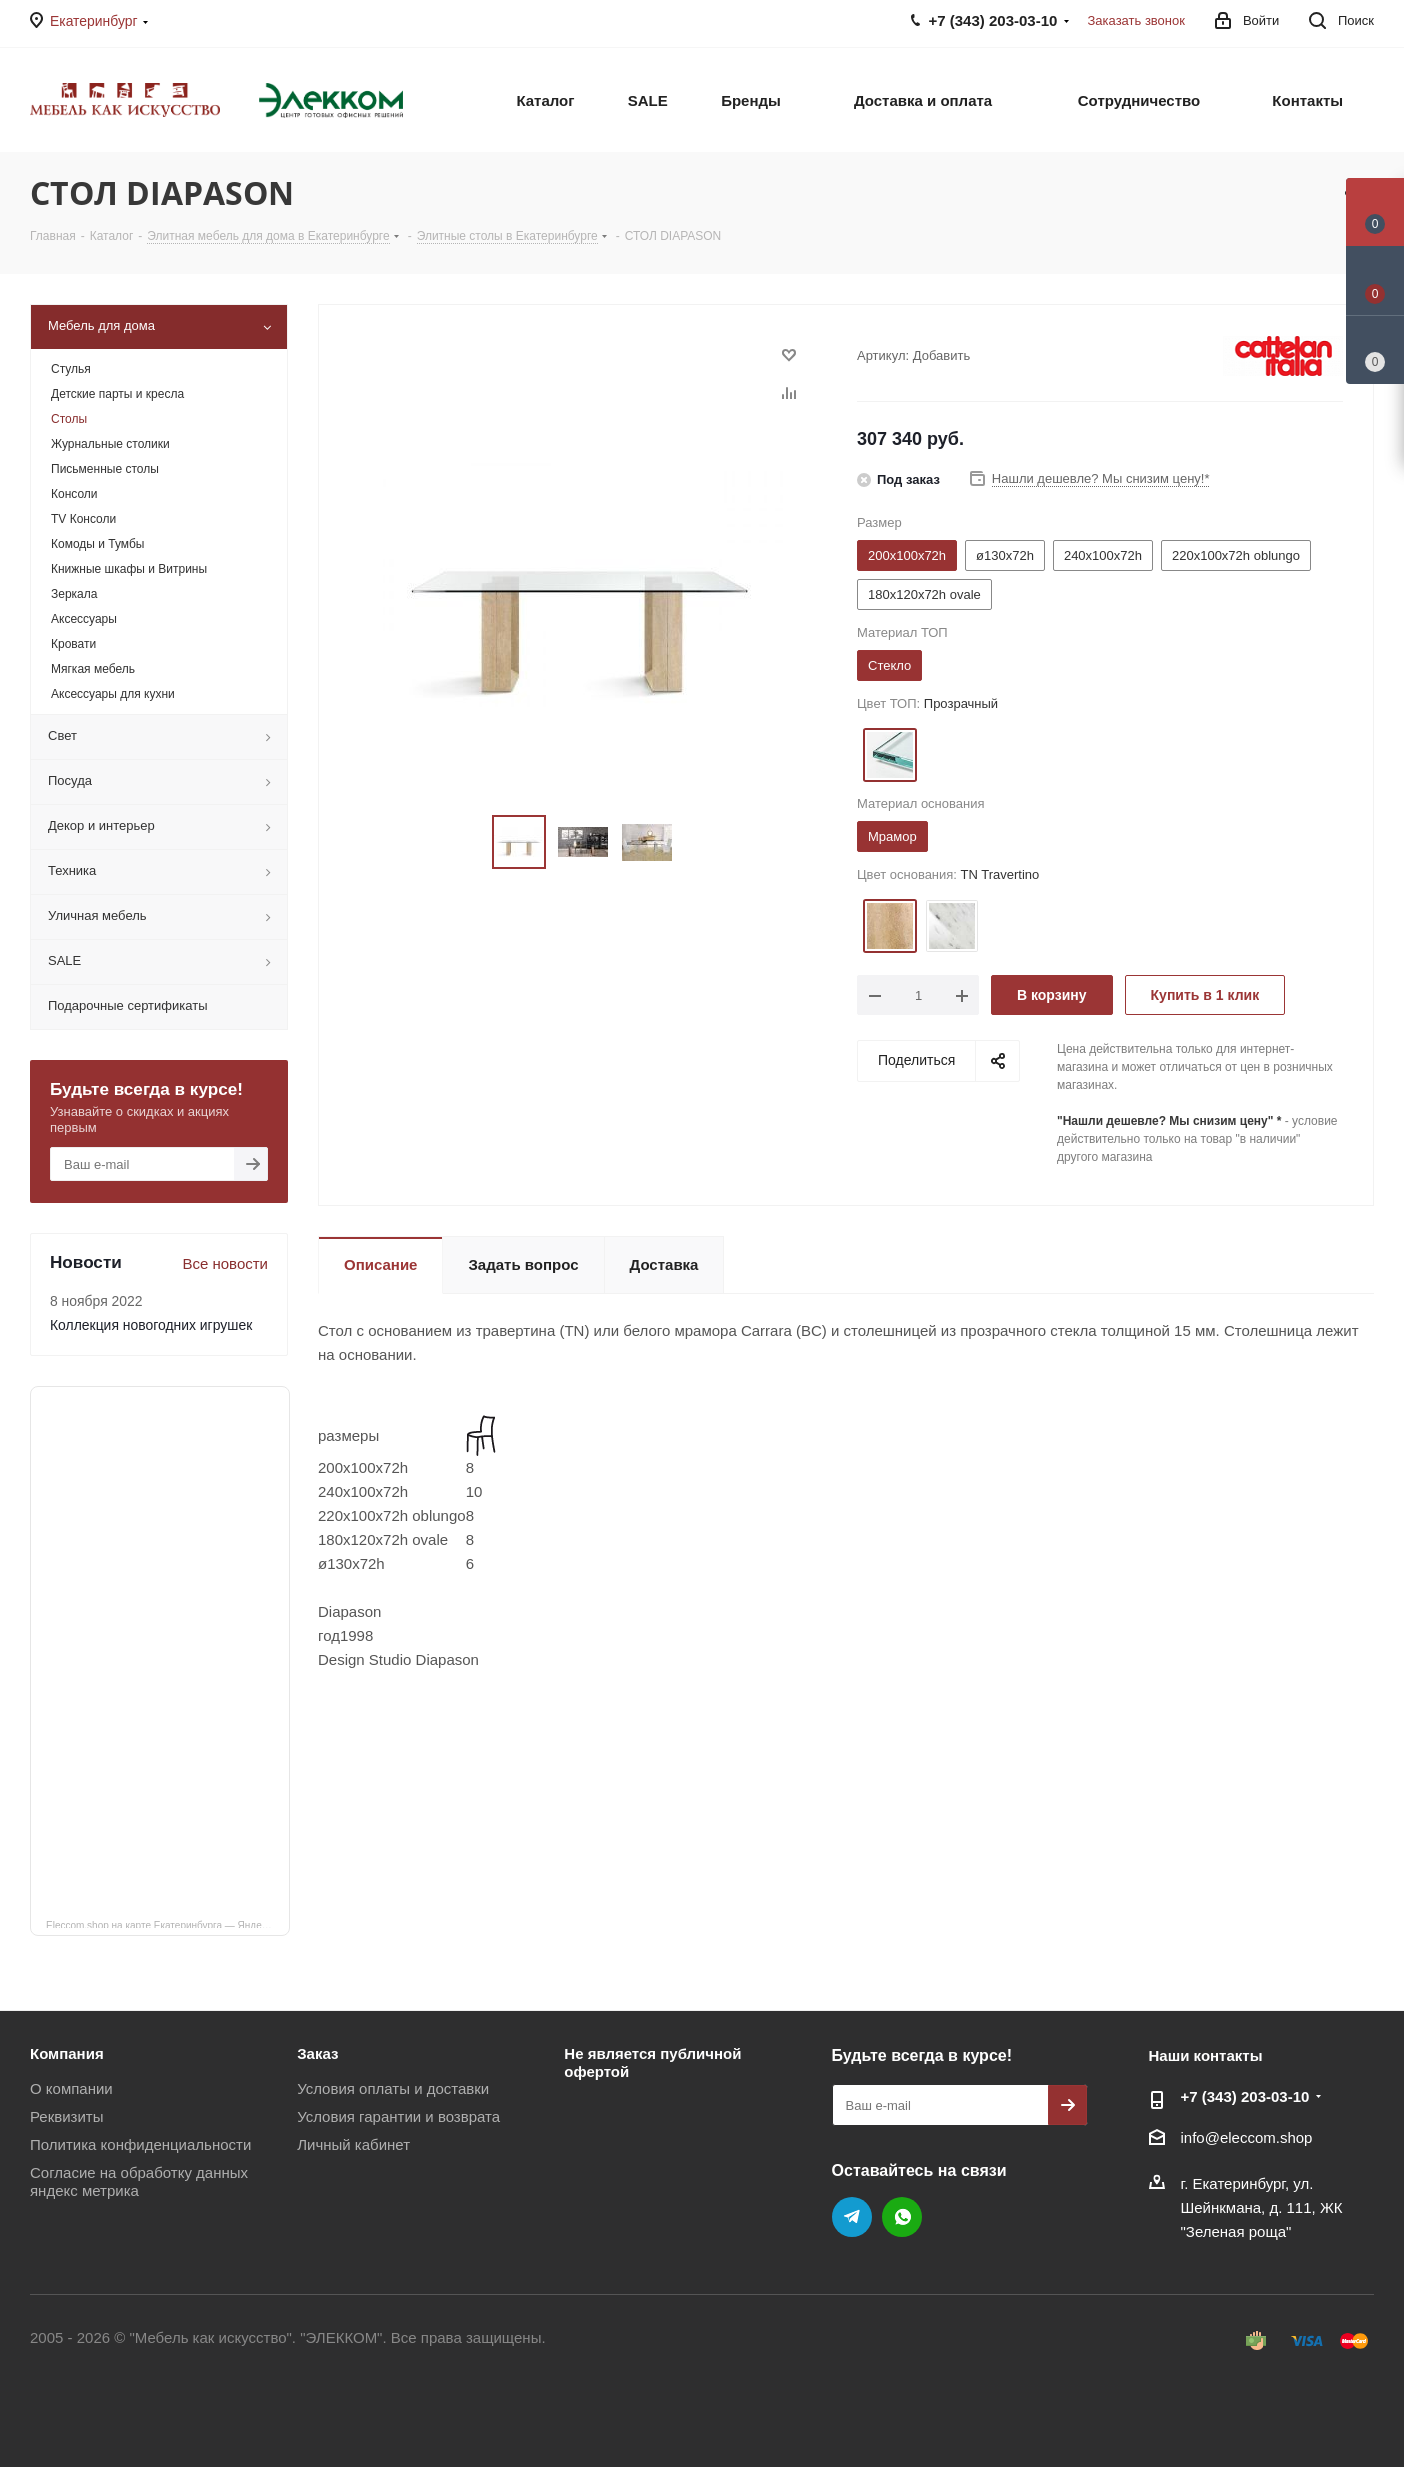  Describe the element at coordinates (393, 2088) in the screenshot. I see `Условия оплаты и доставки` at that location.